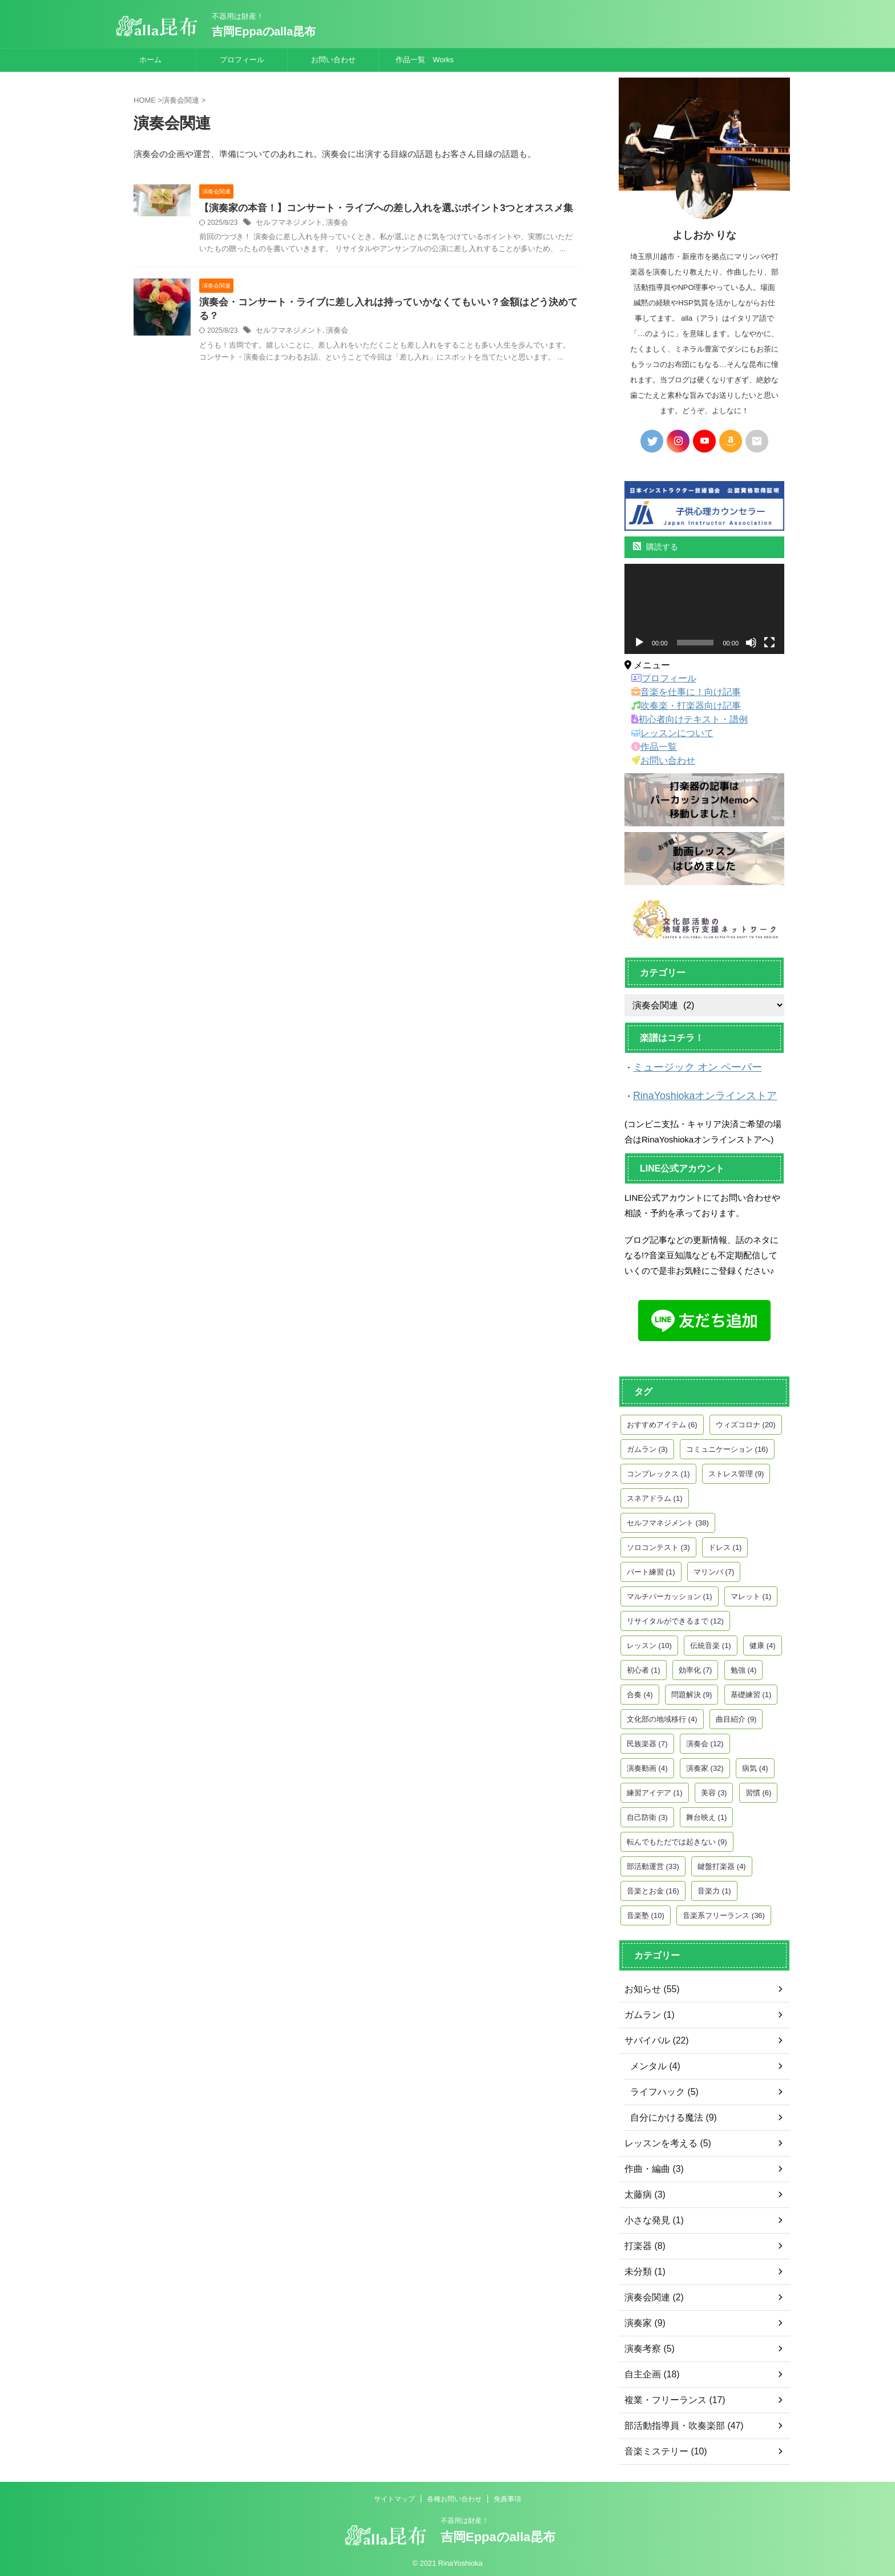 The height and width of the screenshot is (2576, 895). Describe the element at coordinates (679, 705) in the screenshot. I see `吹奏楽・打楽器向け記事` at that location.